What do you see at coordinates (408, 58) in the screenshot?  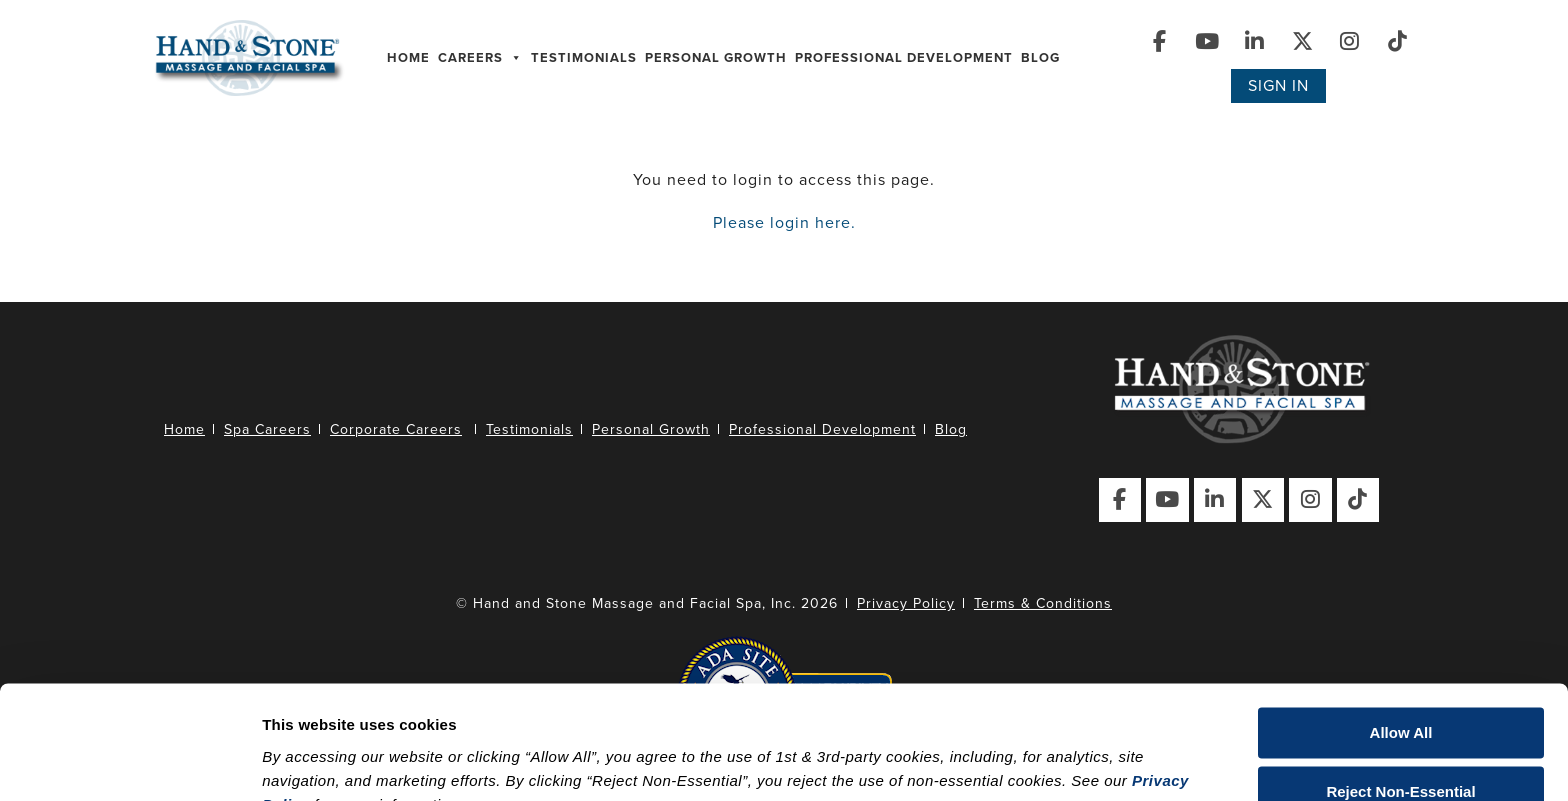 I see `Home` at bounding box center [408, 58].